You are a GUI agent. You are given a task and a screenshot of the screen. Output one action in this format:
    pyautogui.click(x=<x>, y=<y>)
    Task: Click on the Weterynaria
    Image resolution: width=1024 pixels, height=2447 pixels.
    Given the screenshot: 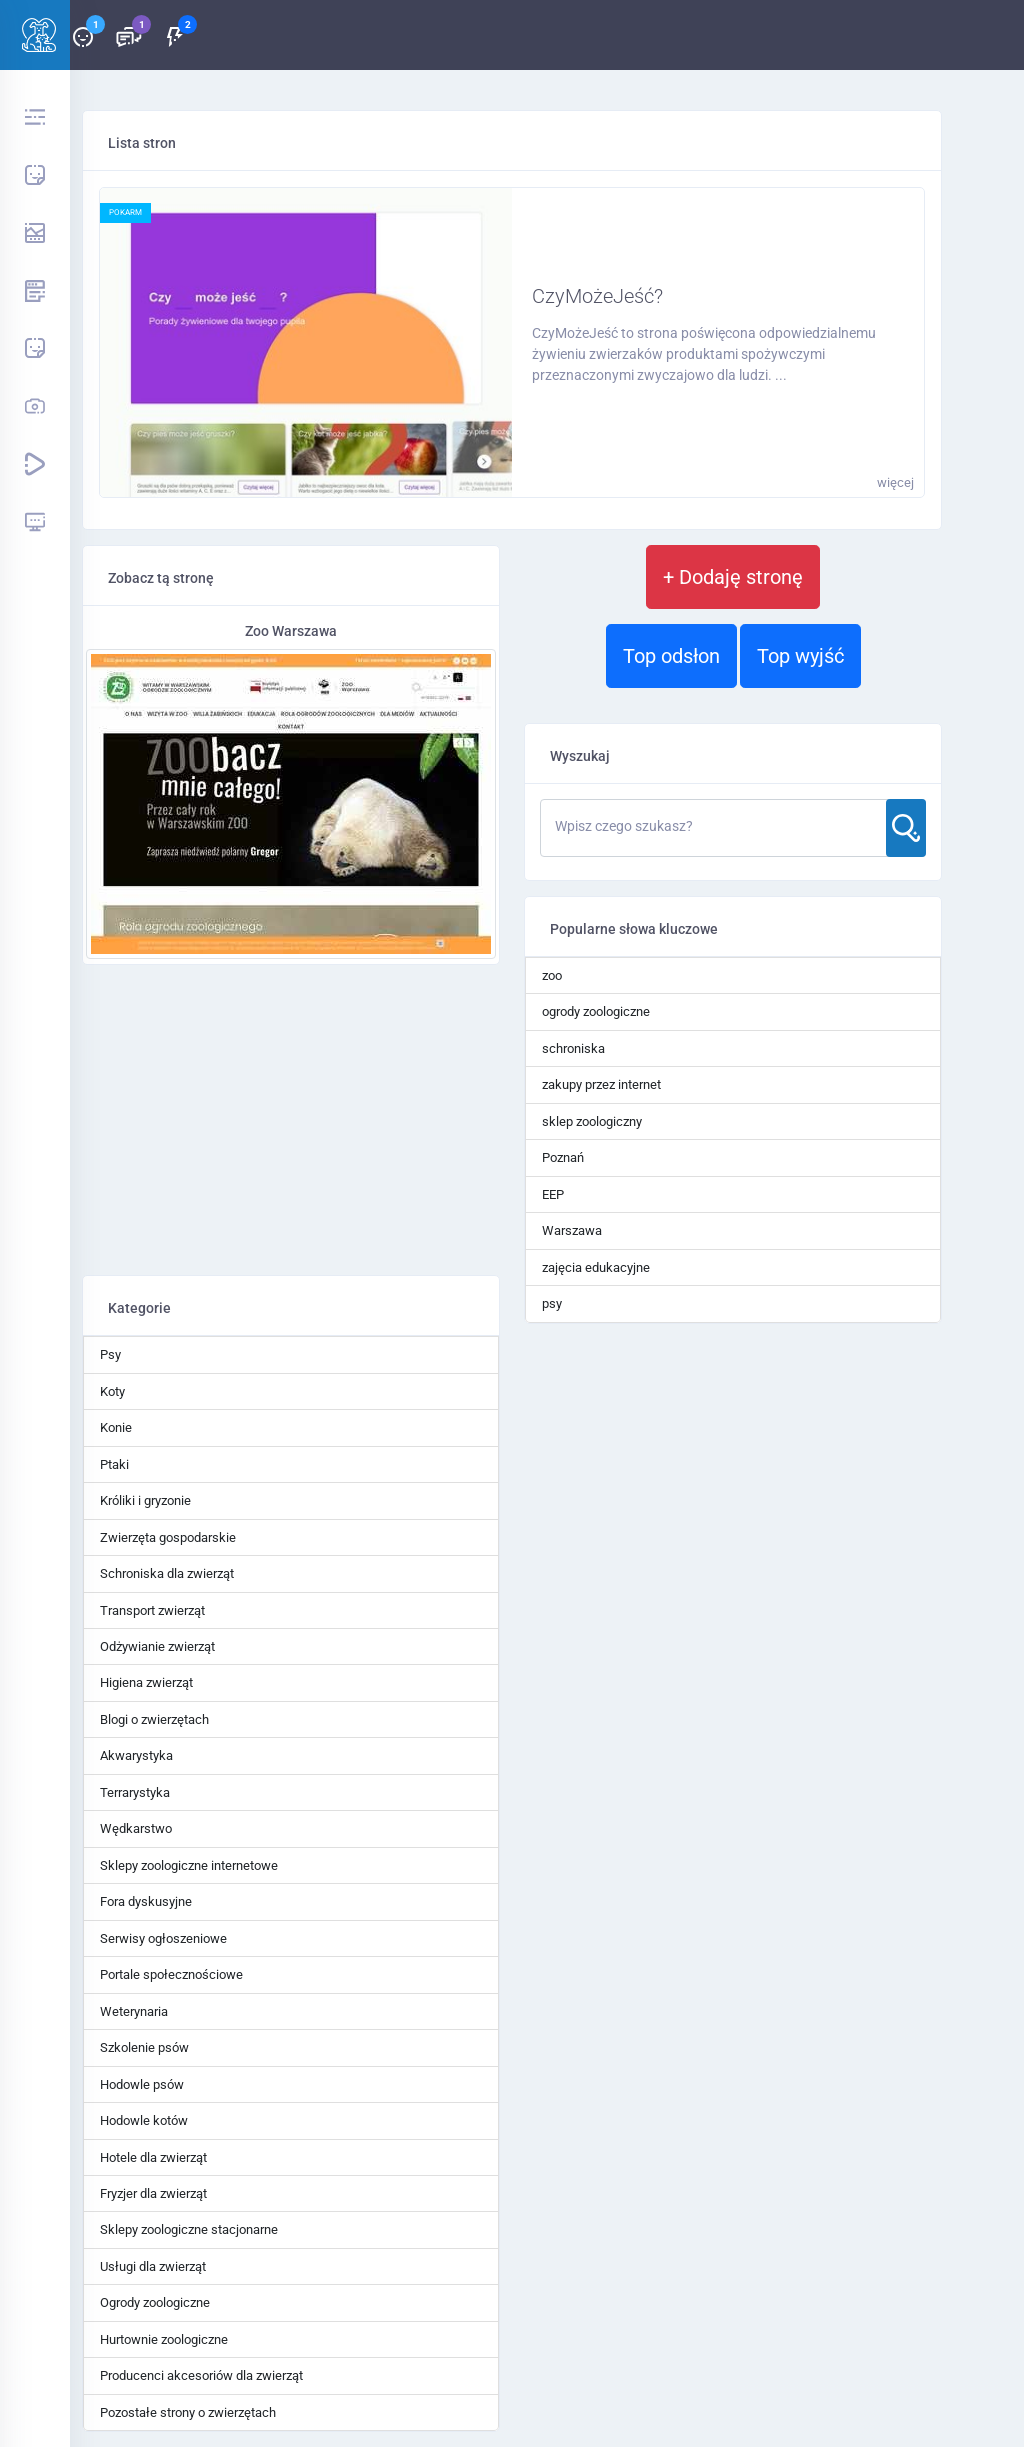 What is the action you would take?
    pyautogui.click(x=134, y=2011)
    